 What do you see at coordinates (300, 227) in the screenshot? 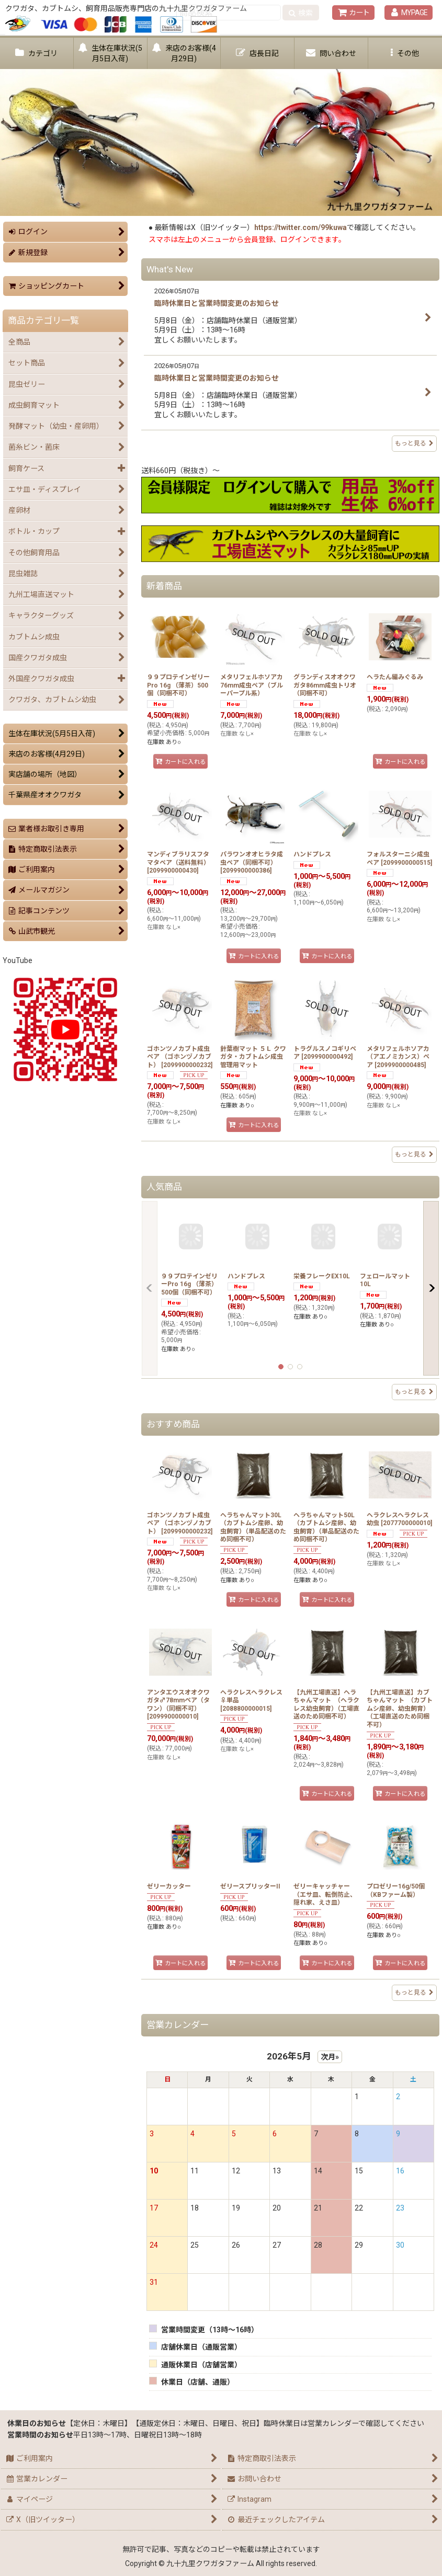
I see `https://twitter.com/99kuwa` at bounding box center [300, 227].